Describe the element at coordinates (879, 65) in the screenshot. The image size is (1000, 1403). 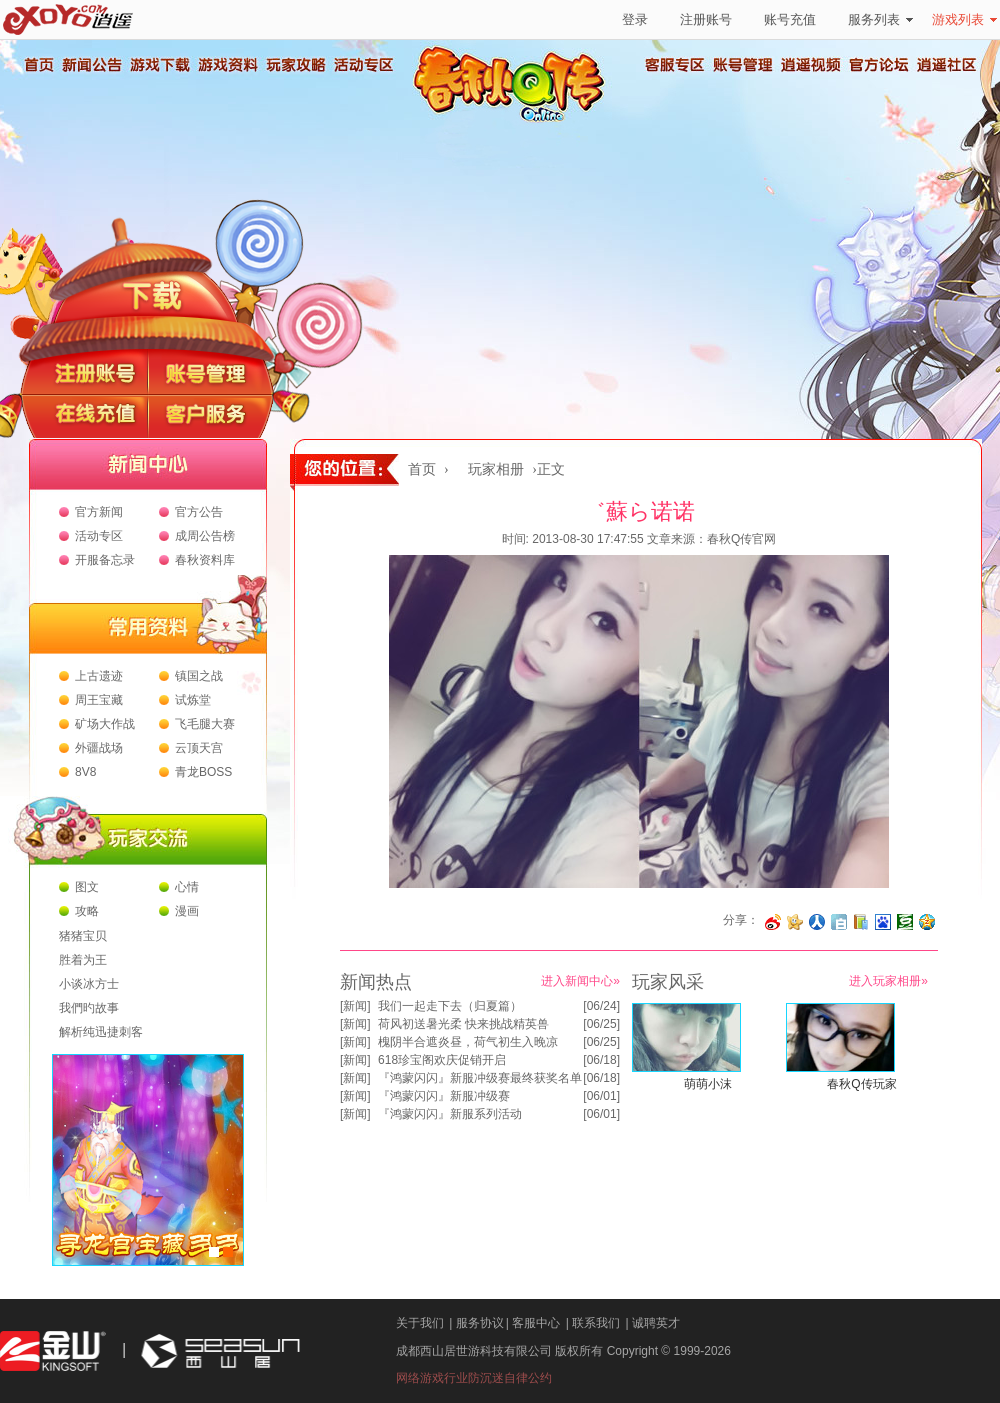
I see `官方论坛` at that location.